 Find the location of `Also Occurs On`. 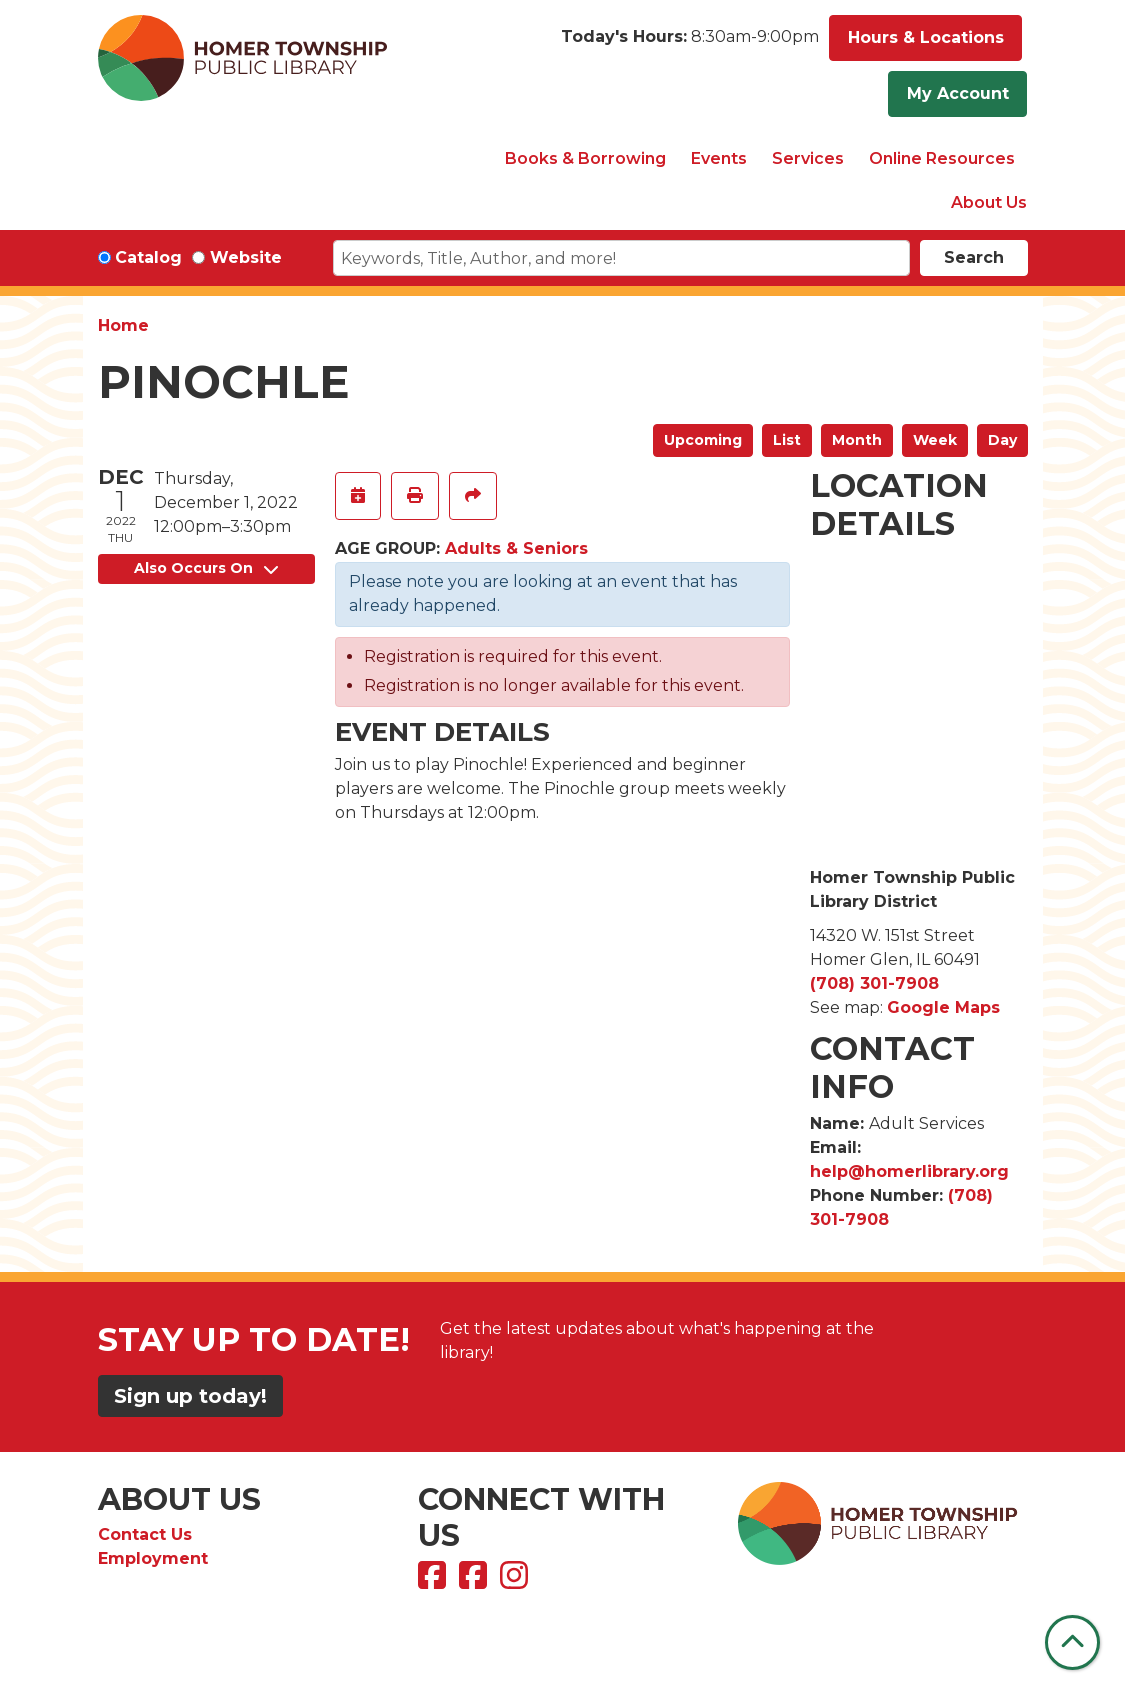

Also Occurs On is located at coordinates (206, 568).